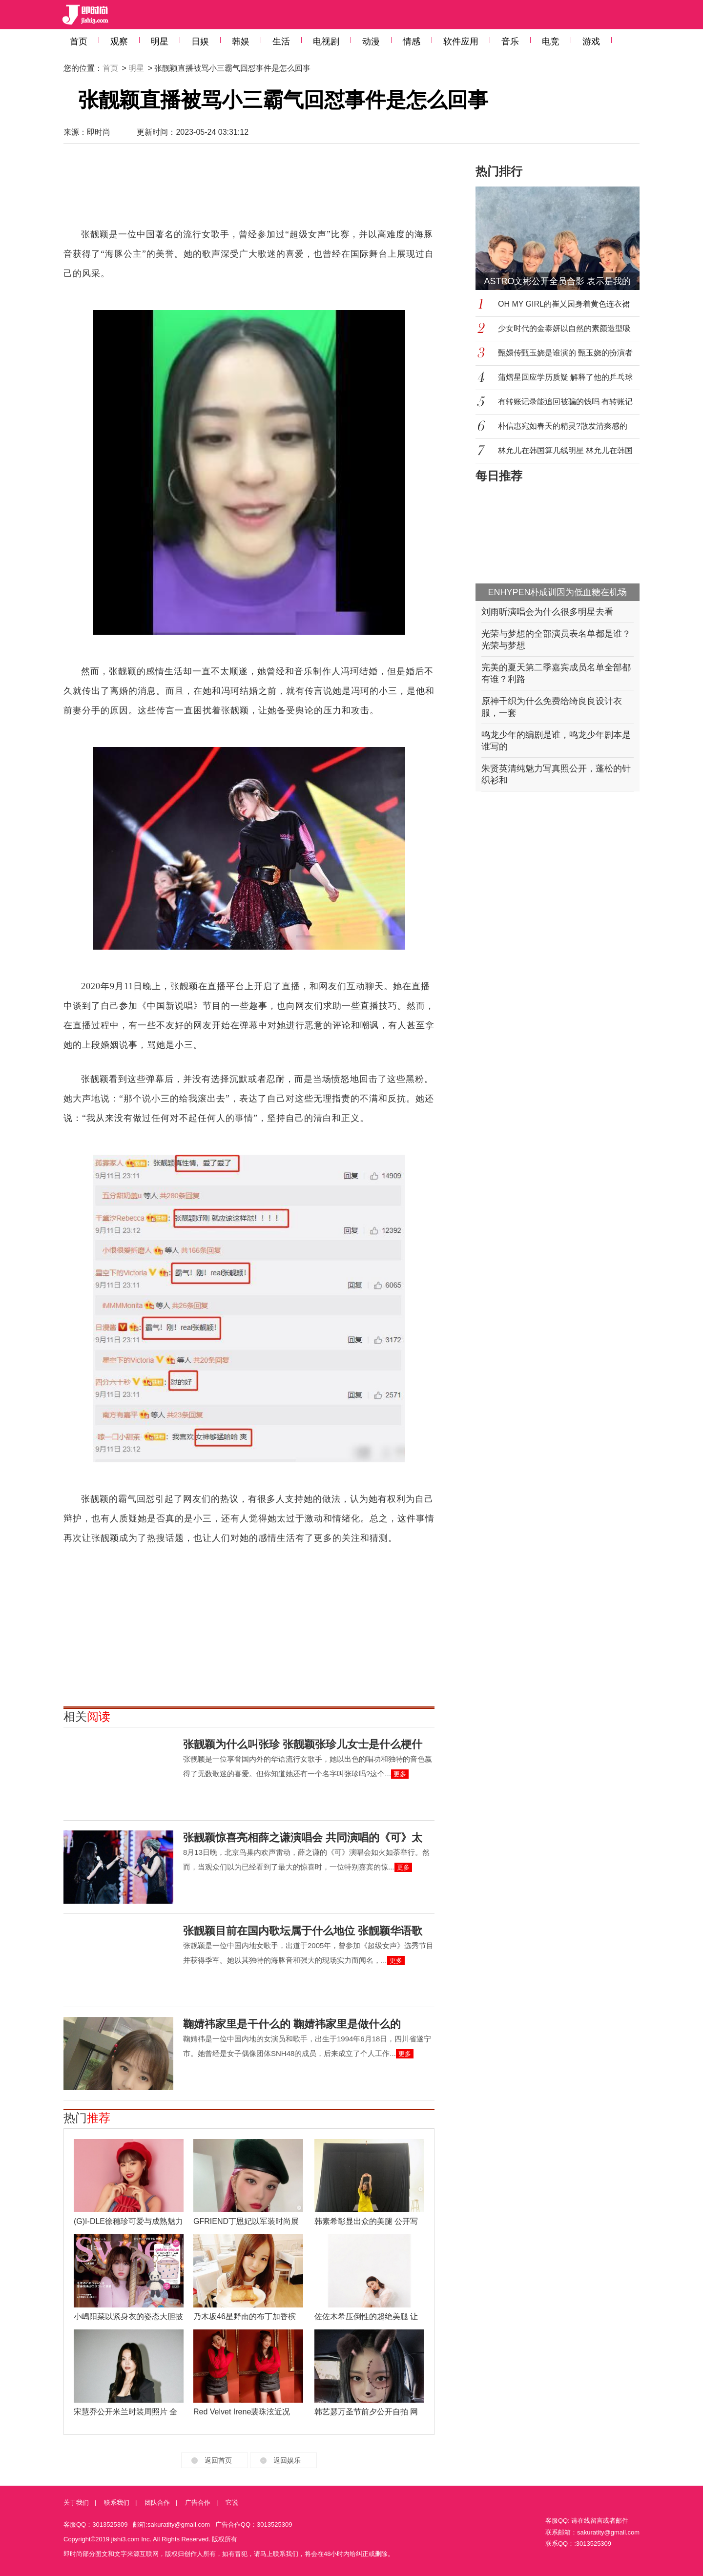 This screenshot has height=2576, width=703. What do you see at coordinates (125, 2412) in the screenshot?
I see `宋慧乔公开米兰时装周照片 全` at bounding box center [125, 2412].